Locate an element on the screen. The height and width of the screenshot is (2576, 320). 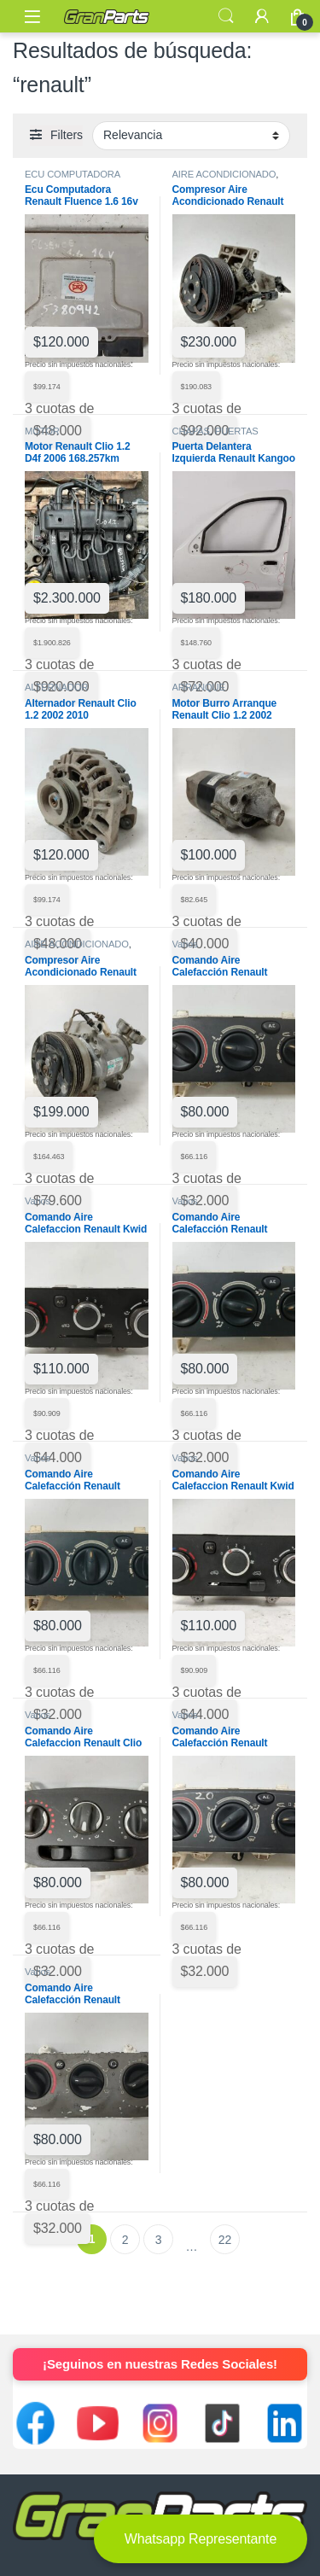
ARRANQUE is located at coordinates (198, 687).